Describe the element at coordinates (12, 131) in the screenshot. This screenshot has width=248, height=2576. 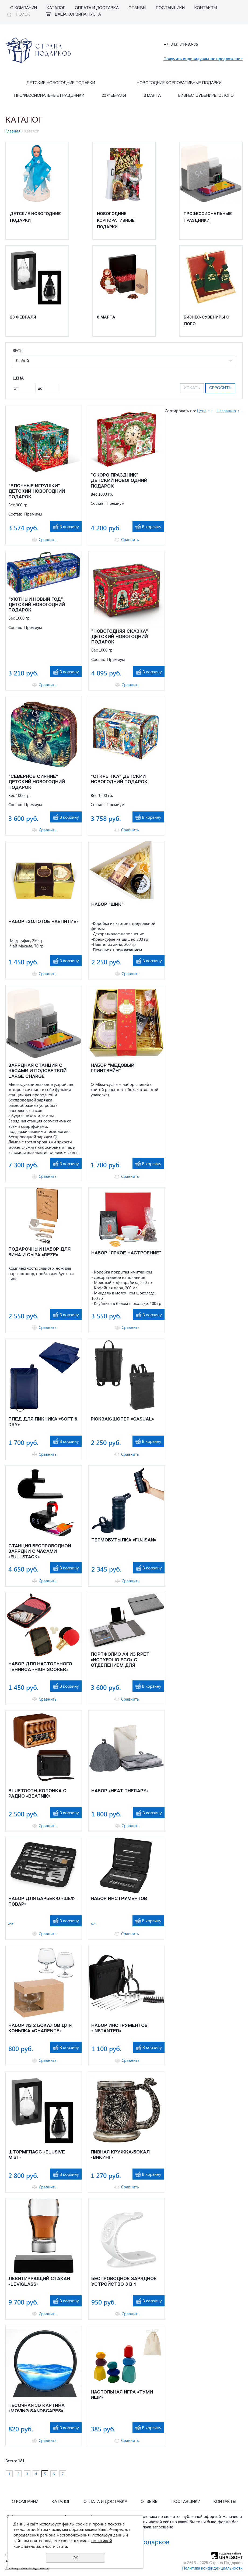
I see `Главная` at that location.